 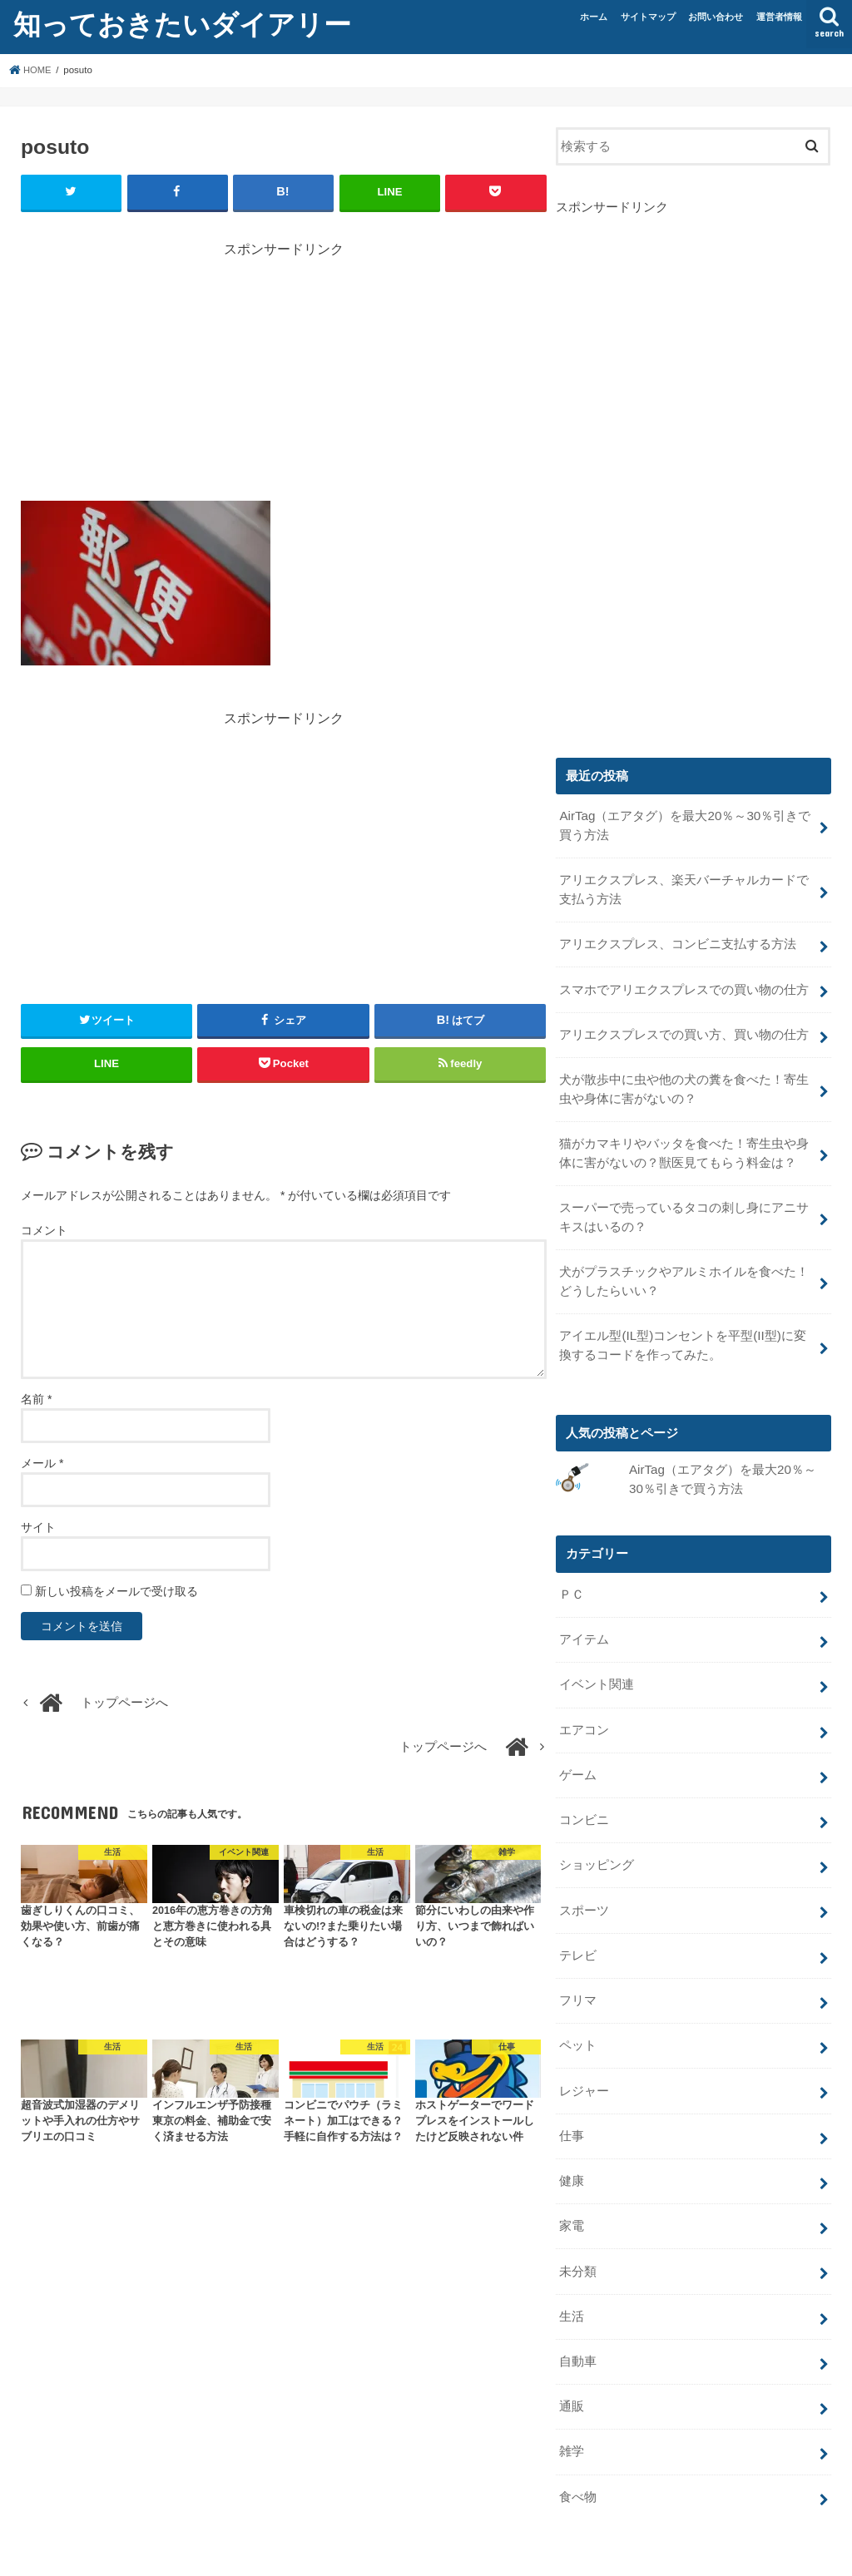 What do you see at coordinates (584, 2062) in the screenshot?
I see `レジャー` at bounding box center [584, 2062].